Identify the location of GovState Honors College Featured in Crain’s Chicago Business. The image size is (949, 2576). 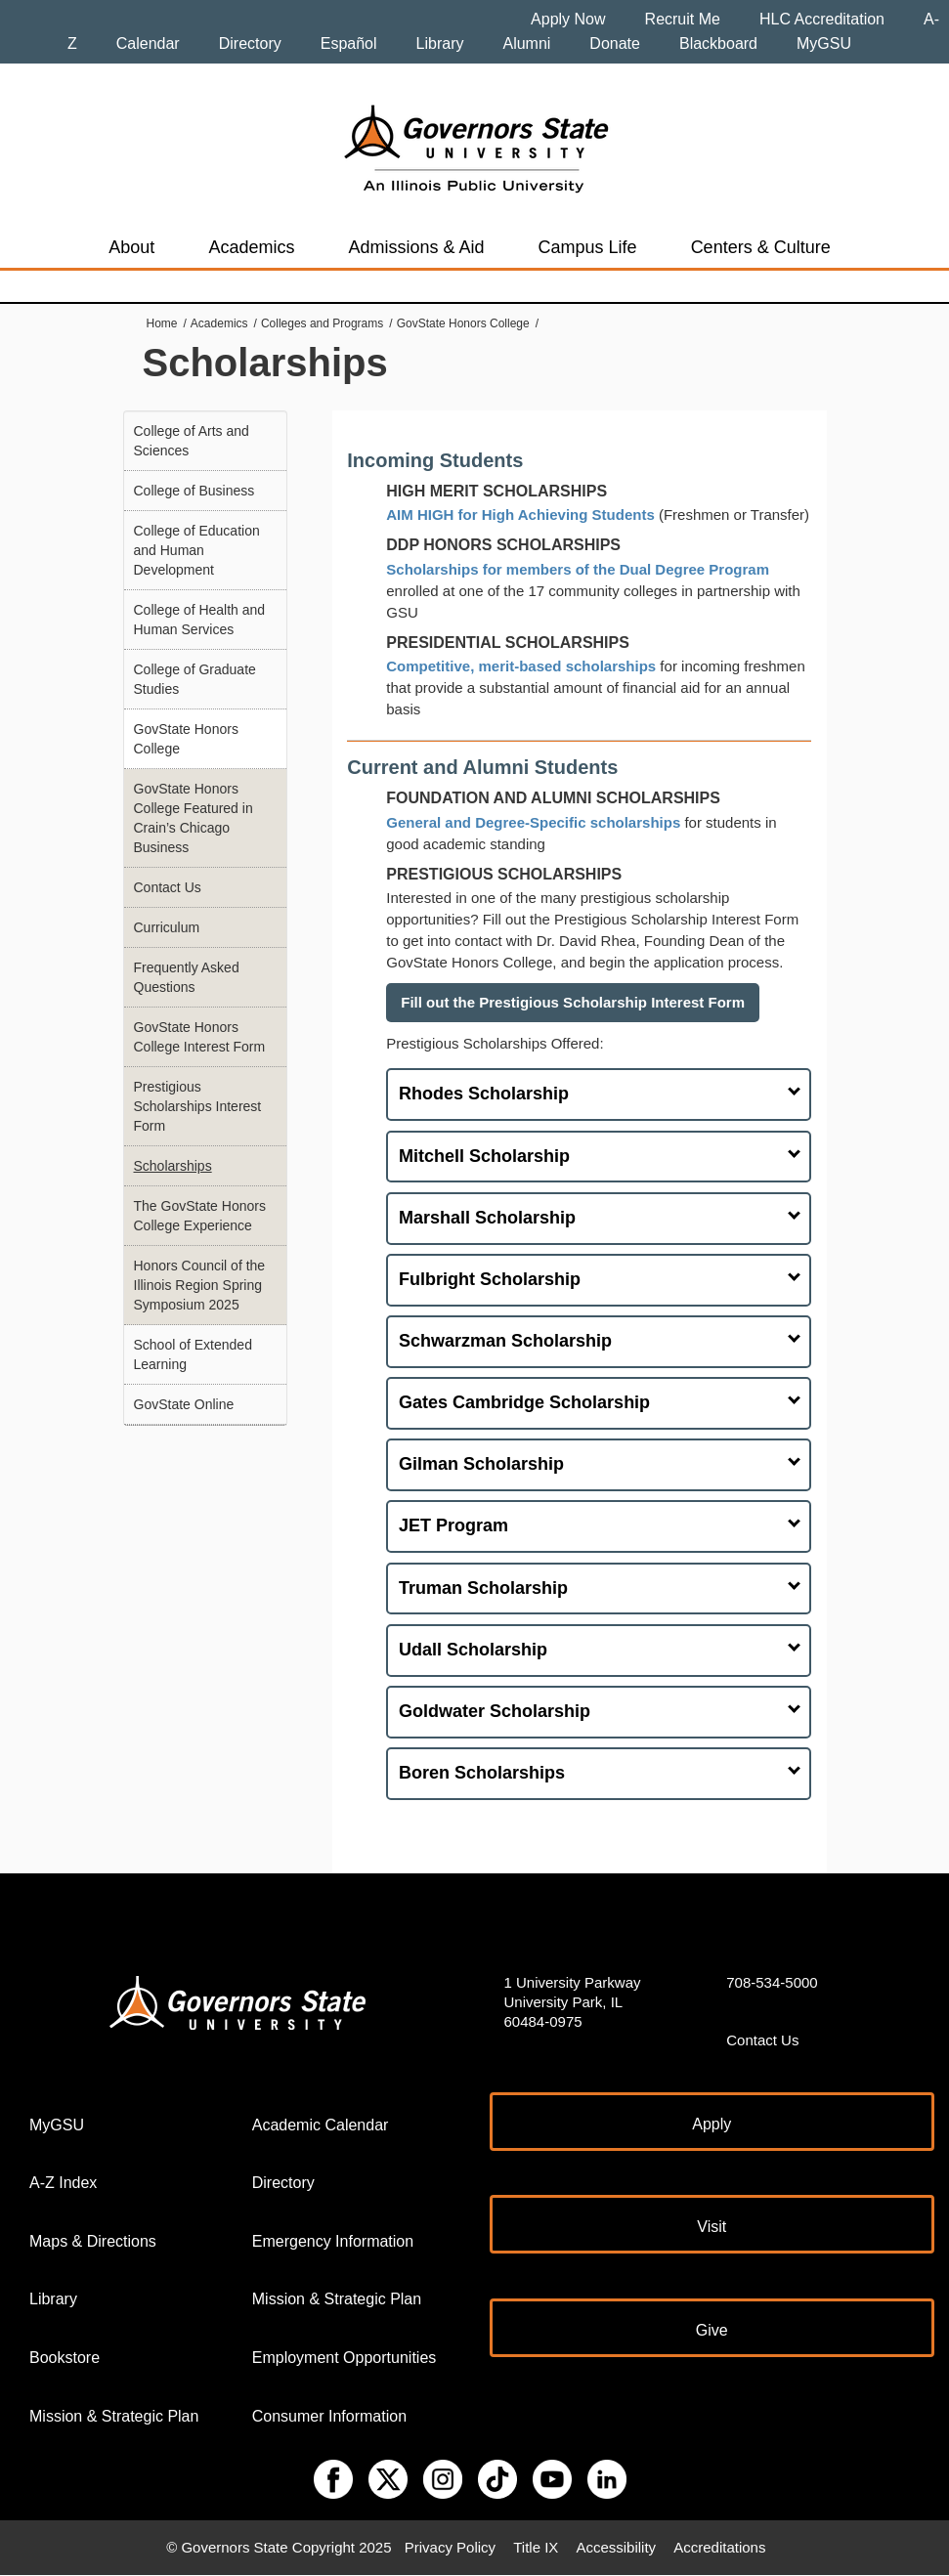
(193, 818).